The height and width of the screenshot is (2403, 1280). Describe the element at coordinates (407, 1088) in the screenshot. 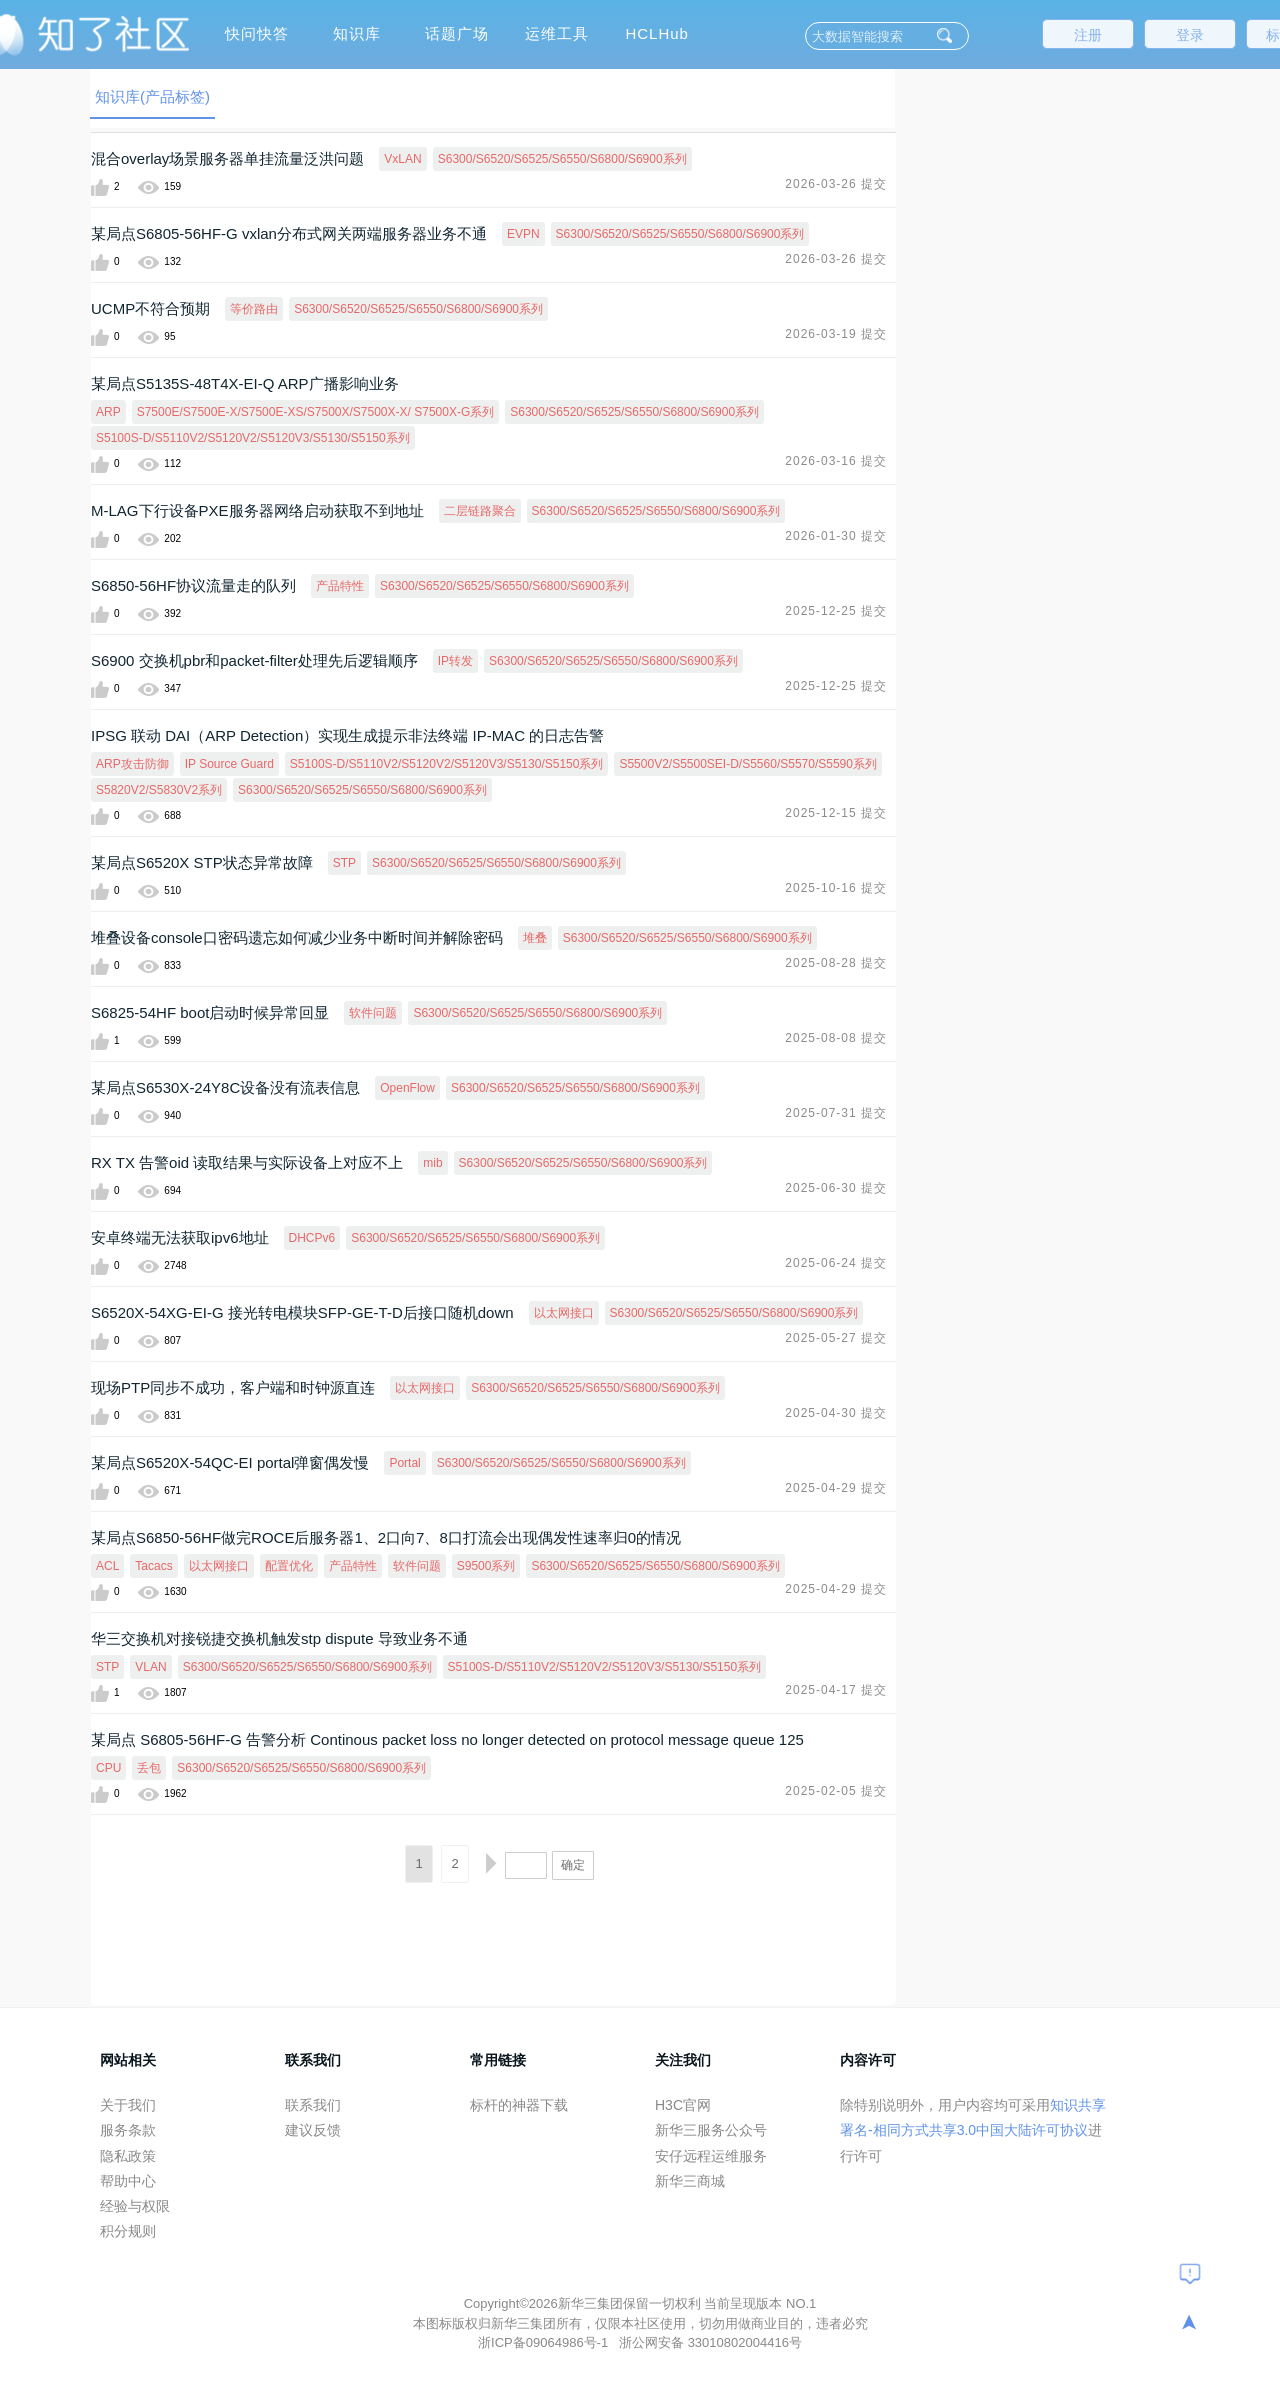

I see `OpenFlow` at that location.